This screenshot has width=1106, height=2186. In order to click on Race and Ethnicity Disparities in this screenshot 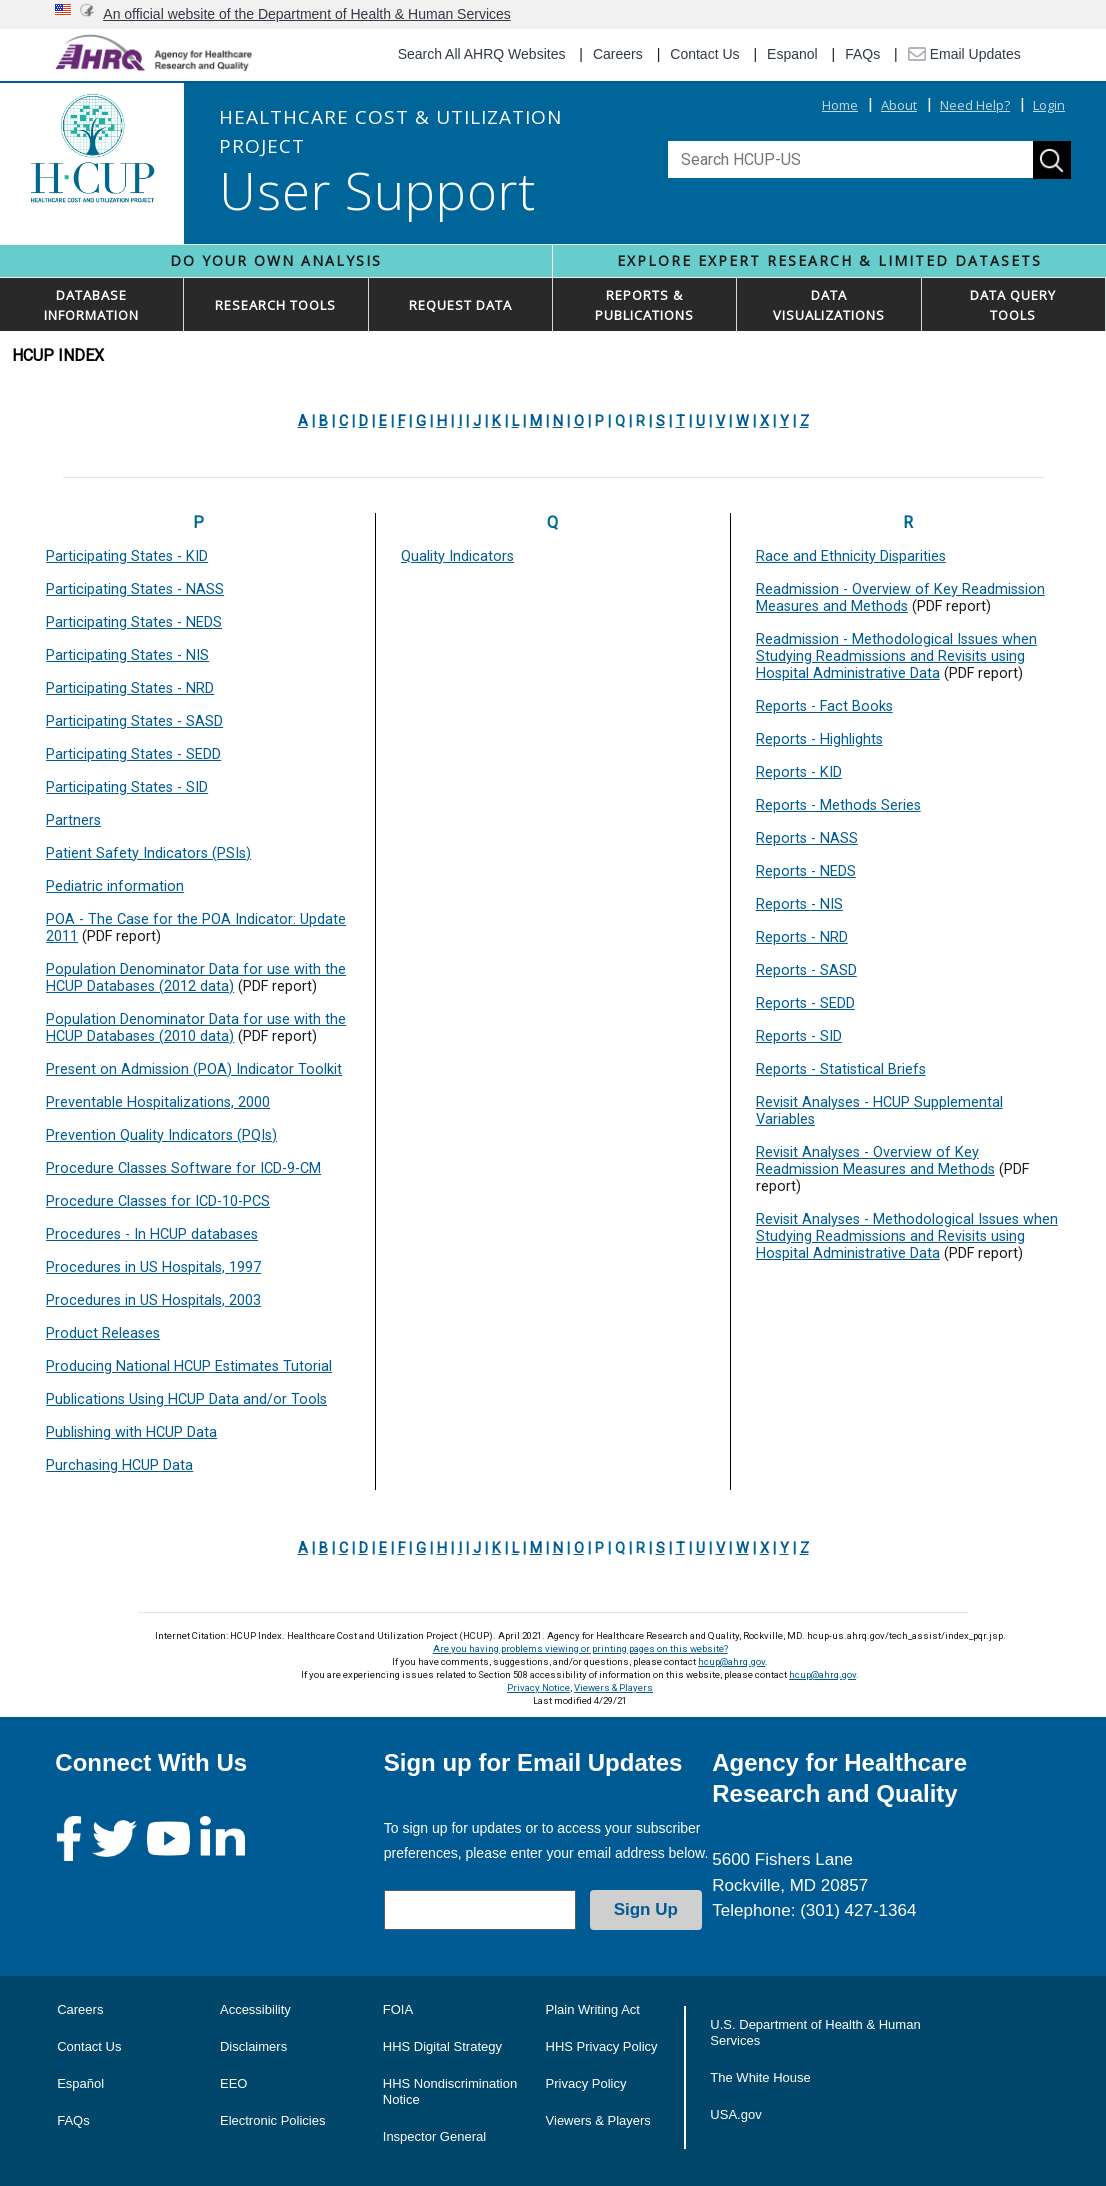, I will do `click(851, 556)`.